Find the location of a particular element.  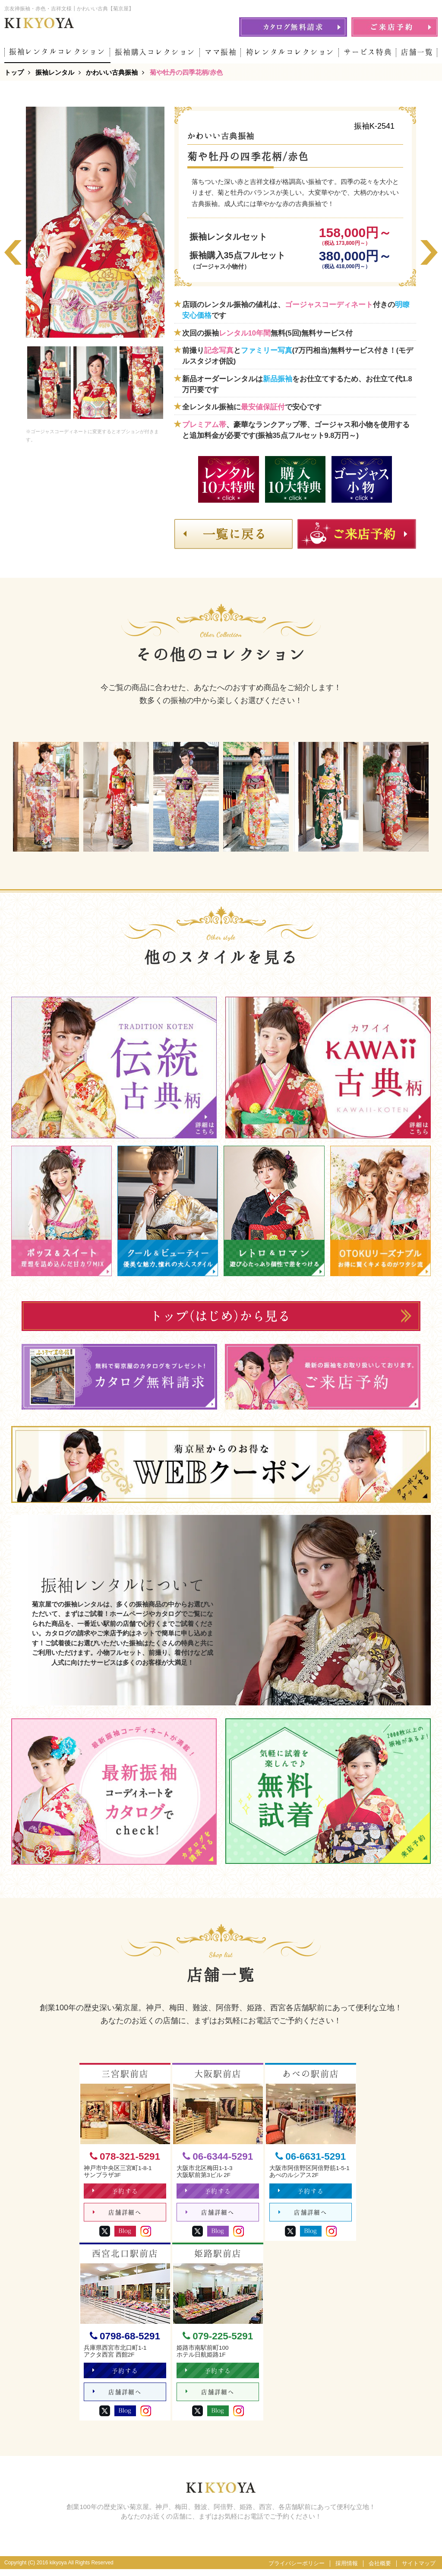

店舗詳細へ is located at coordinates (117, 2216).